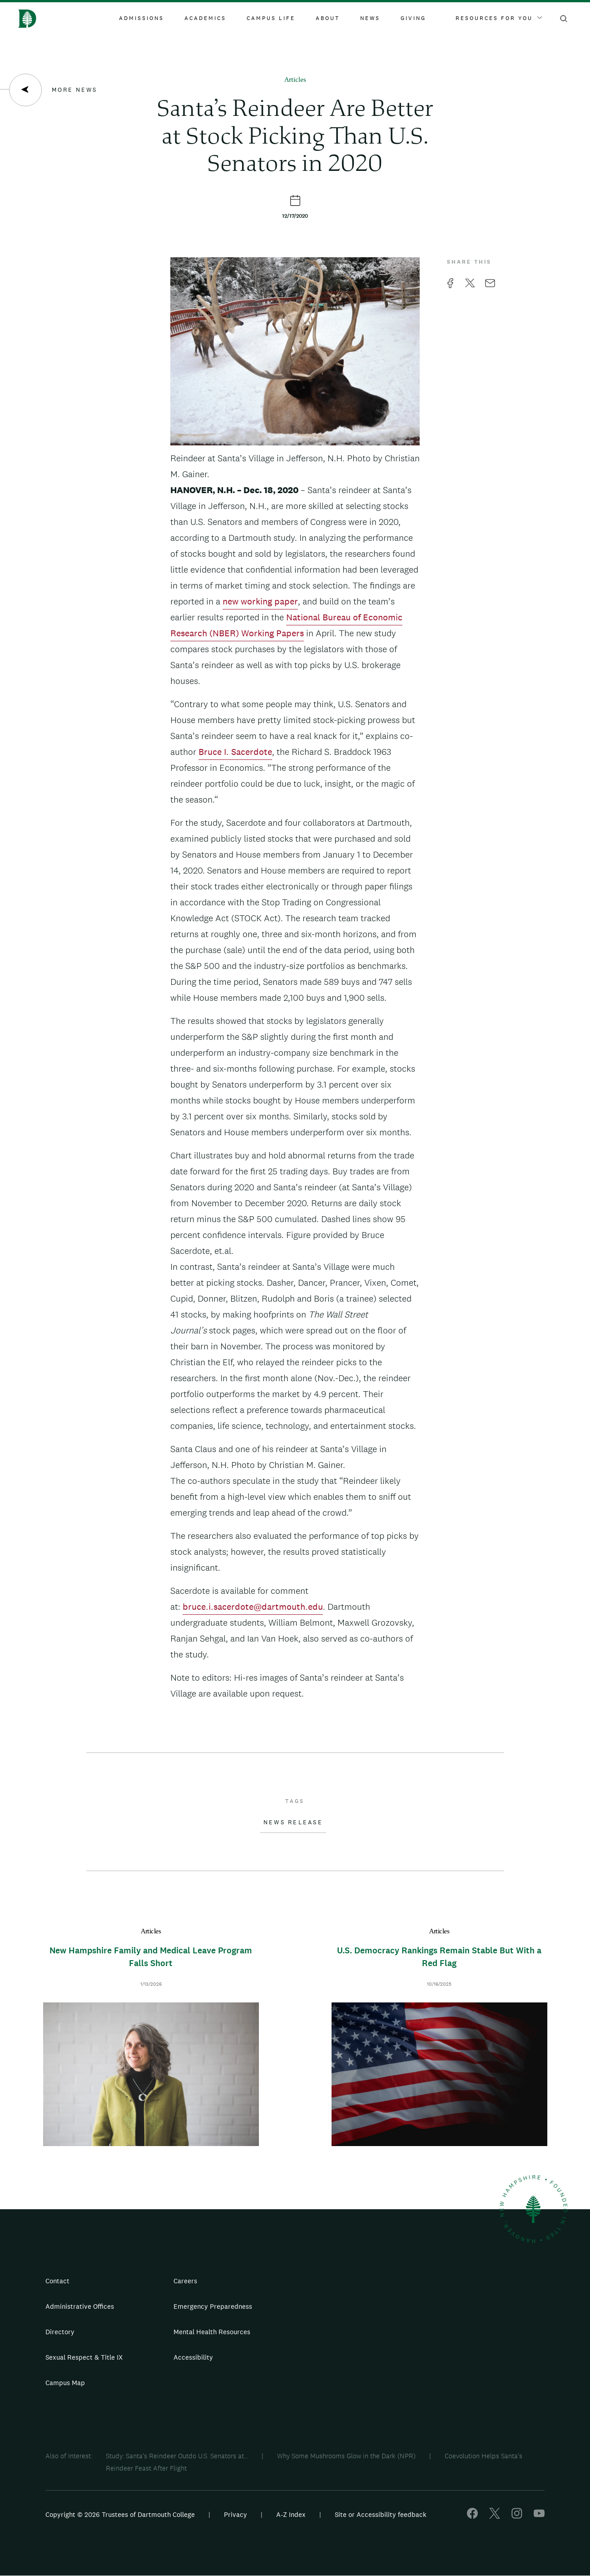  I want to click on Accessibility, so click(193, 2357).